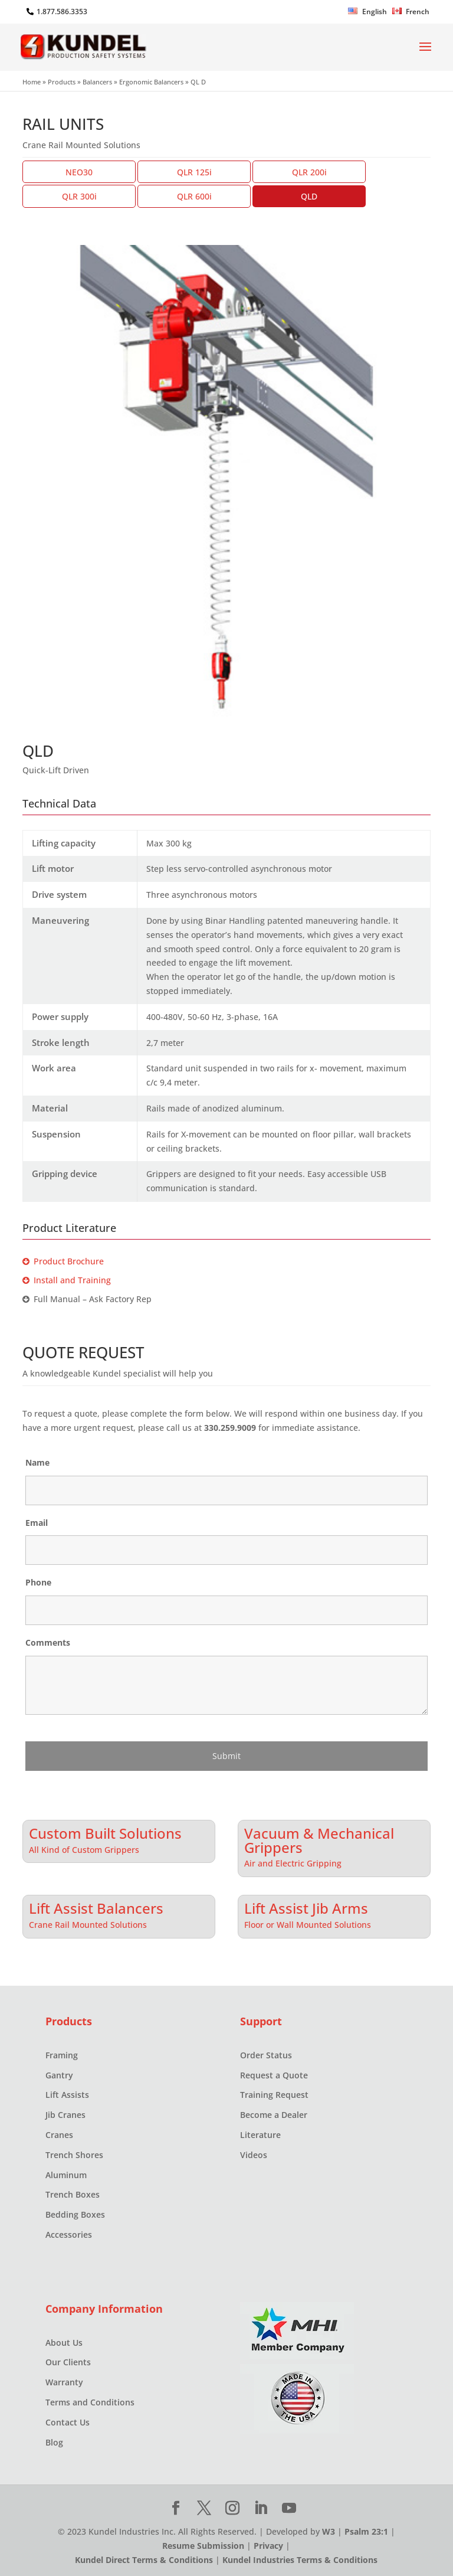 This screenshot has height=2576, width=453. I want to click on Kundel Direct Terms & Conditions, so click(144, 2559).